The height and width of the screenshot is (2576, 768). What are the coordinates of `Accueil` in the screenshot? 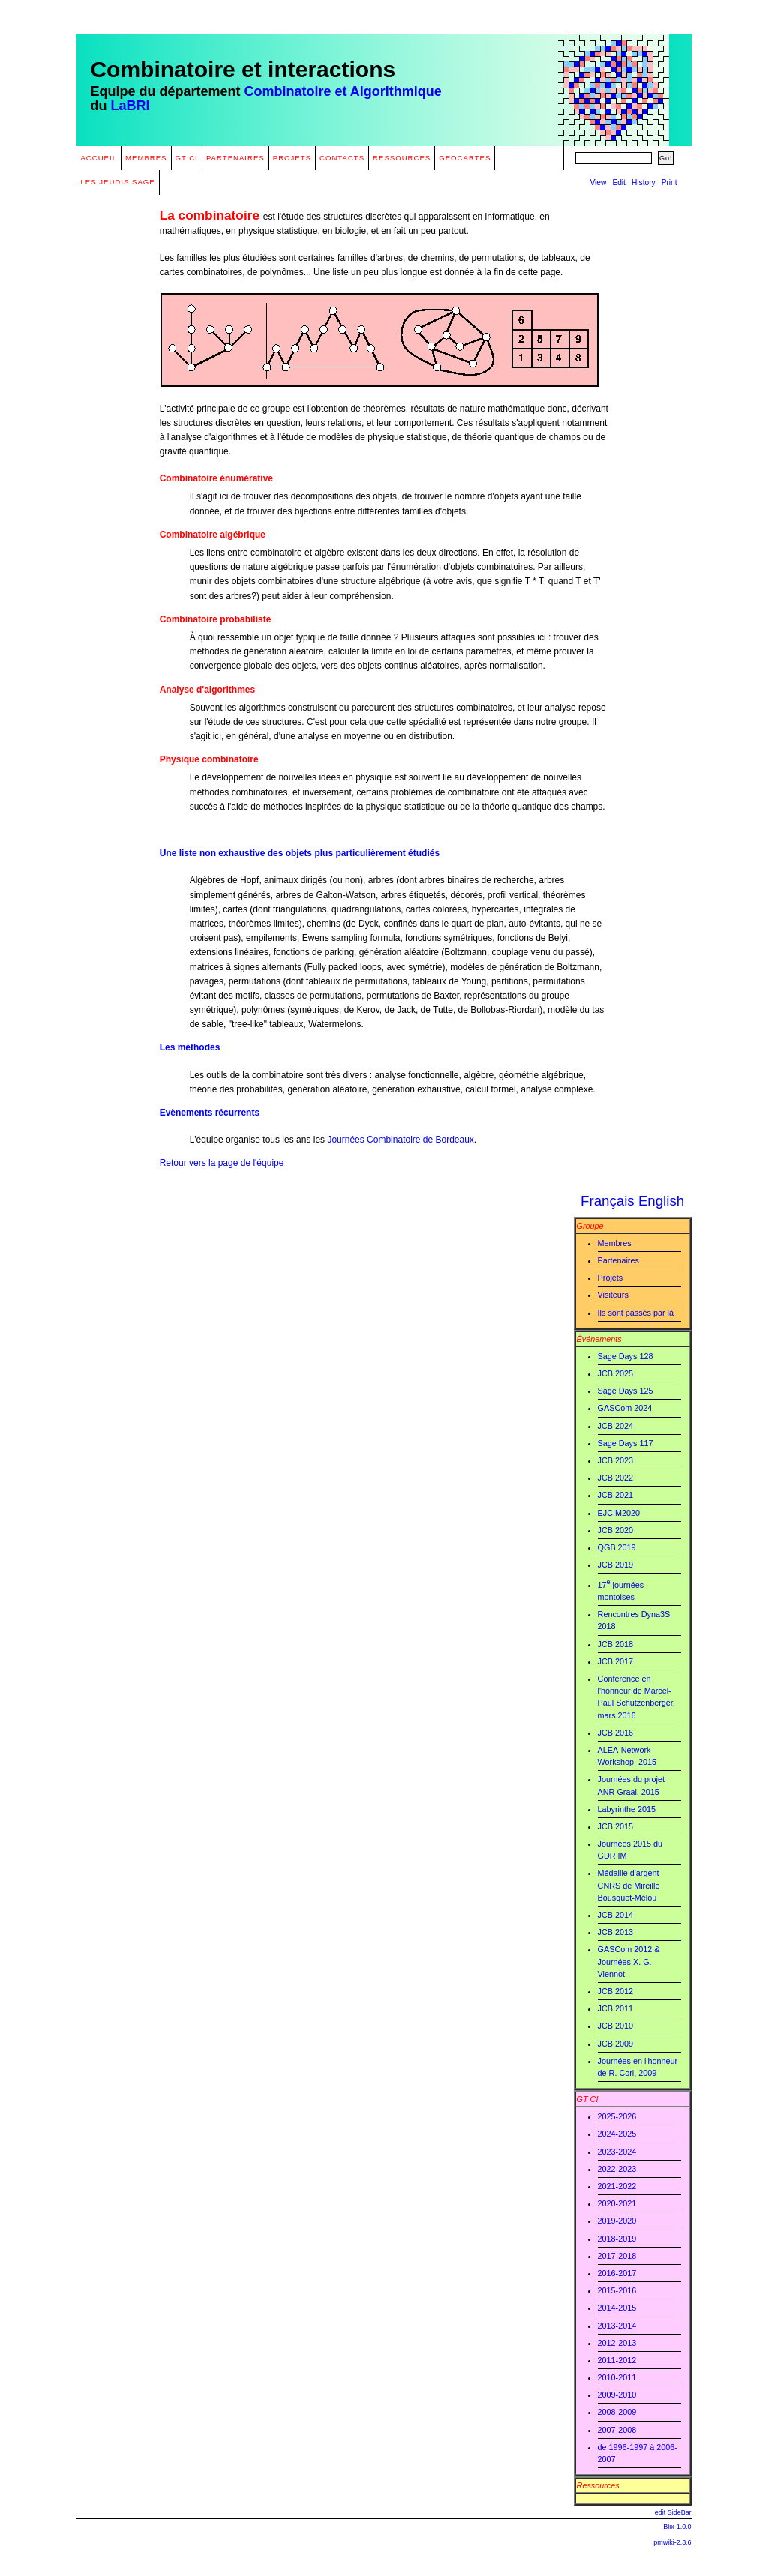 It's located at (98, 158).